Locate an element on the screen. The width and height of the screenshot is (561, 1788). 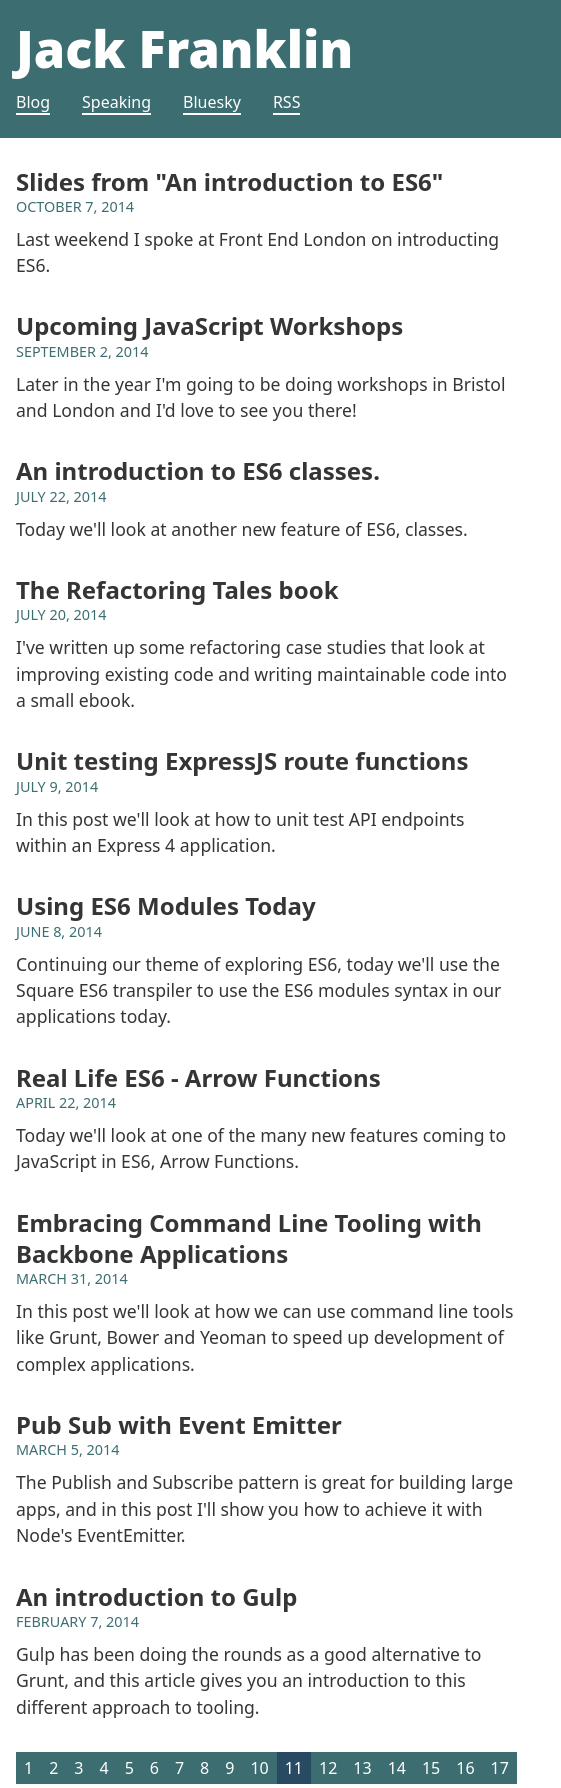
An introduction to ES6 classes. is located at coordinates (198, 470).